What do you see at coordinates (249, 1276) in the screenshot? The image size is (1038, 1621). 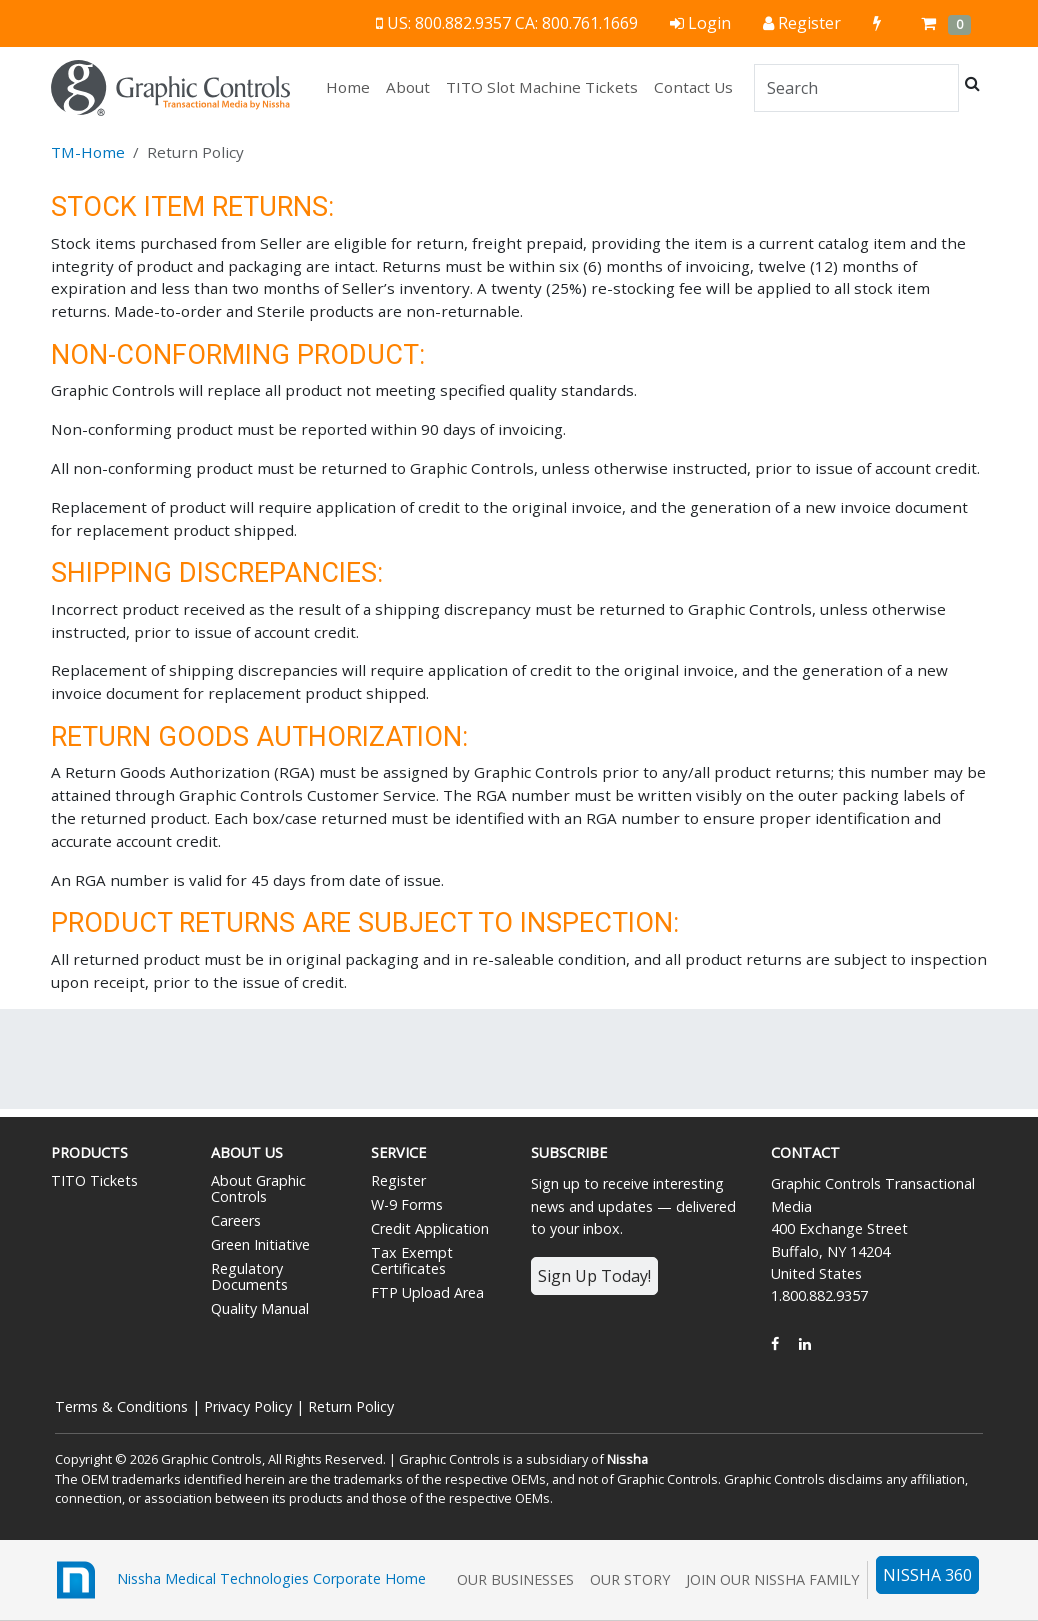 I see `Regulatory Documents` at bounding box center [249, 1276].